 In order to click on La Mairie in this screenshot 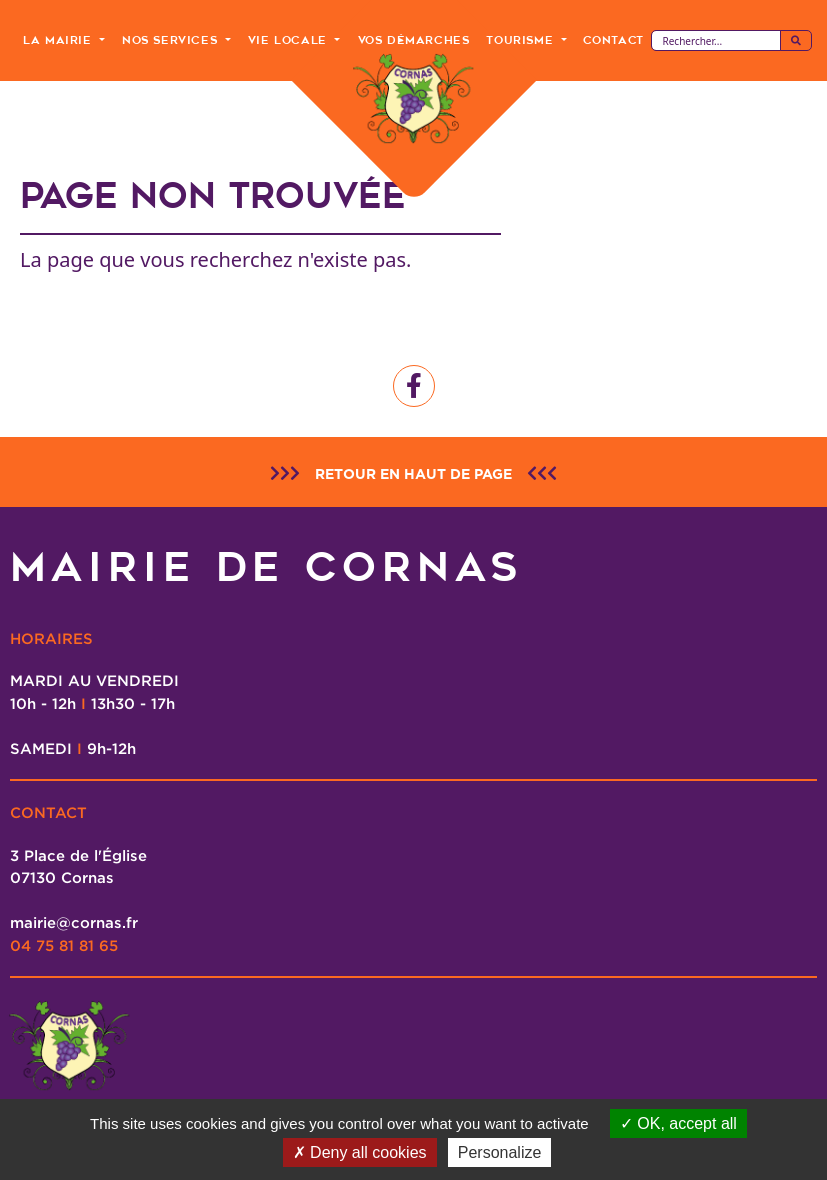, I will do `click(59, 40)`.